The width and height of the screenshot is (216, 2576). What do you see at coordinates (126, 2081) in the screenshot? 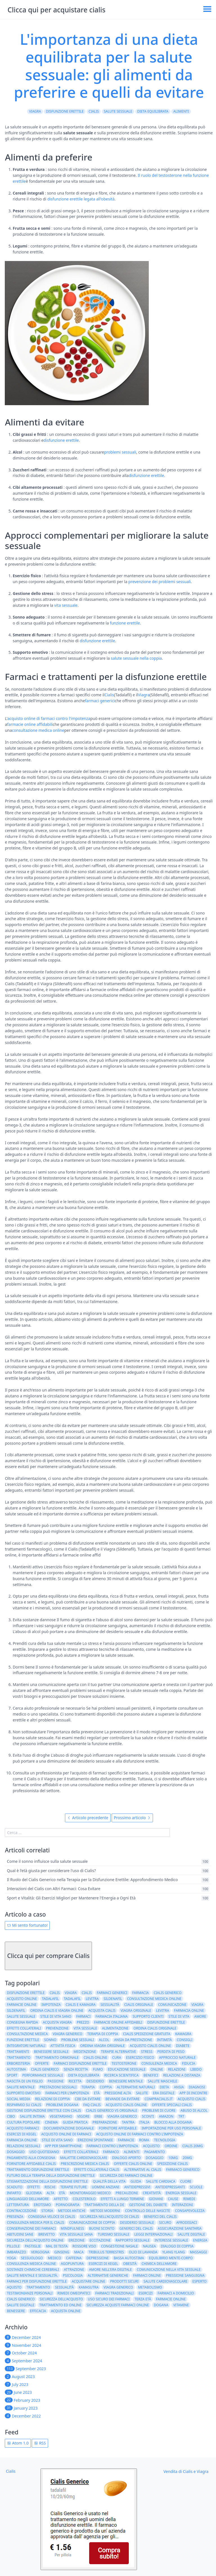
I see `benessere mentale` at bounding box center [126, 2081].